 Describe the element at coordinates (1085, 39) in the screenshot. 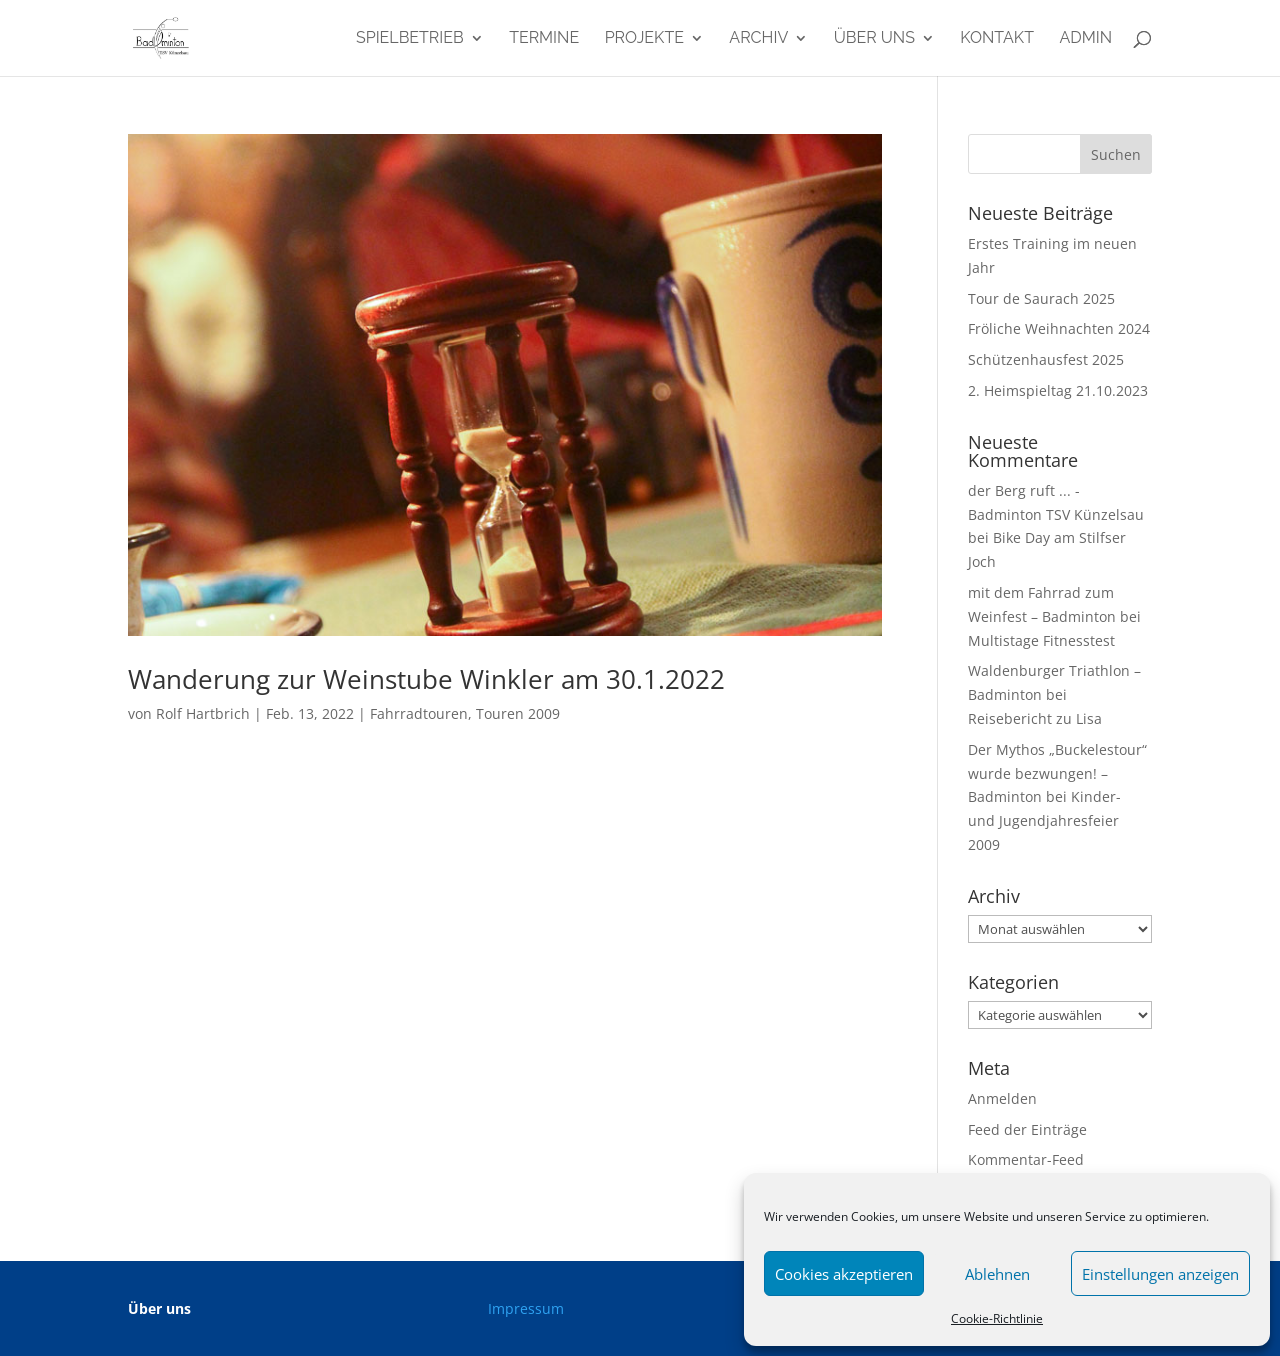

I see `admin` at that location.